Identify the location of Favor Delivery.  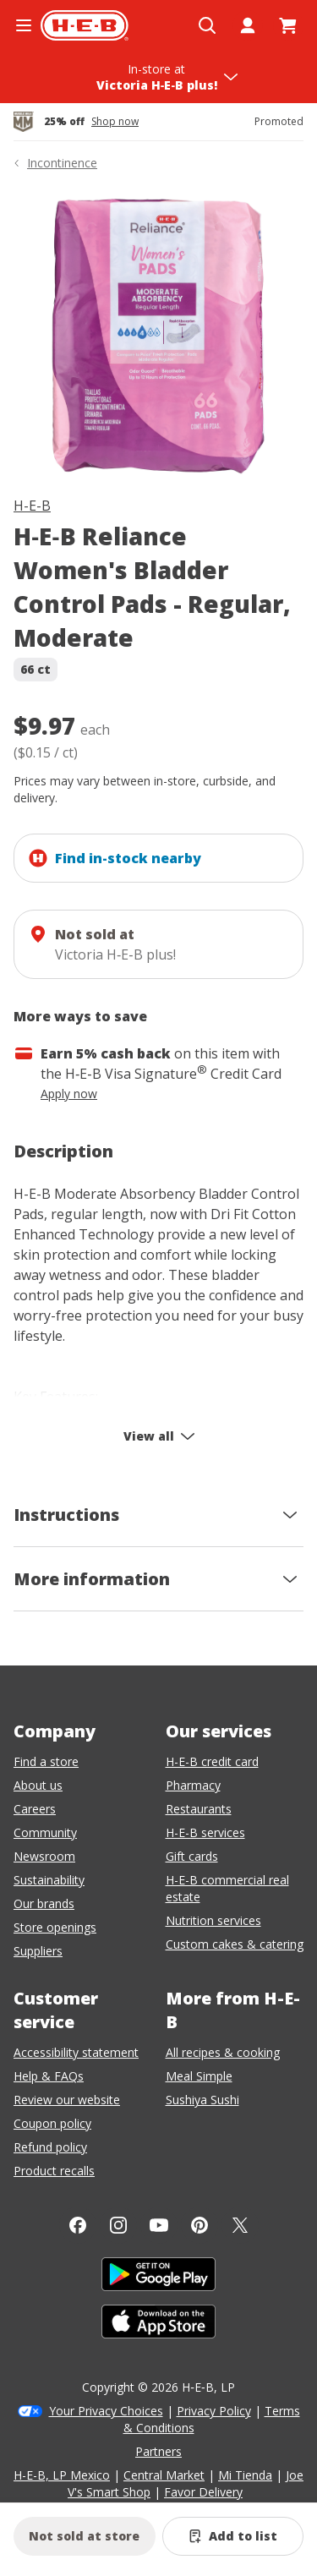
(203, 2492).